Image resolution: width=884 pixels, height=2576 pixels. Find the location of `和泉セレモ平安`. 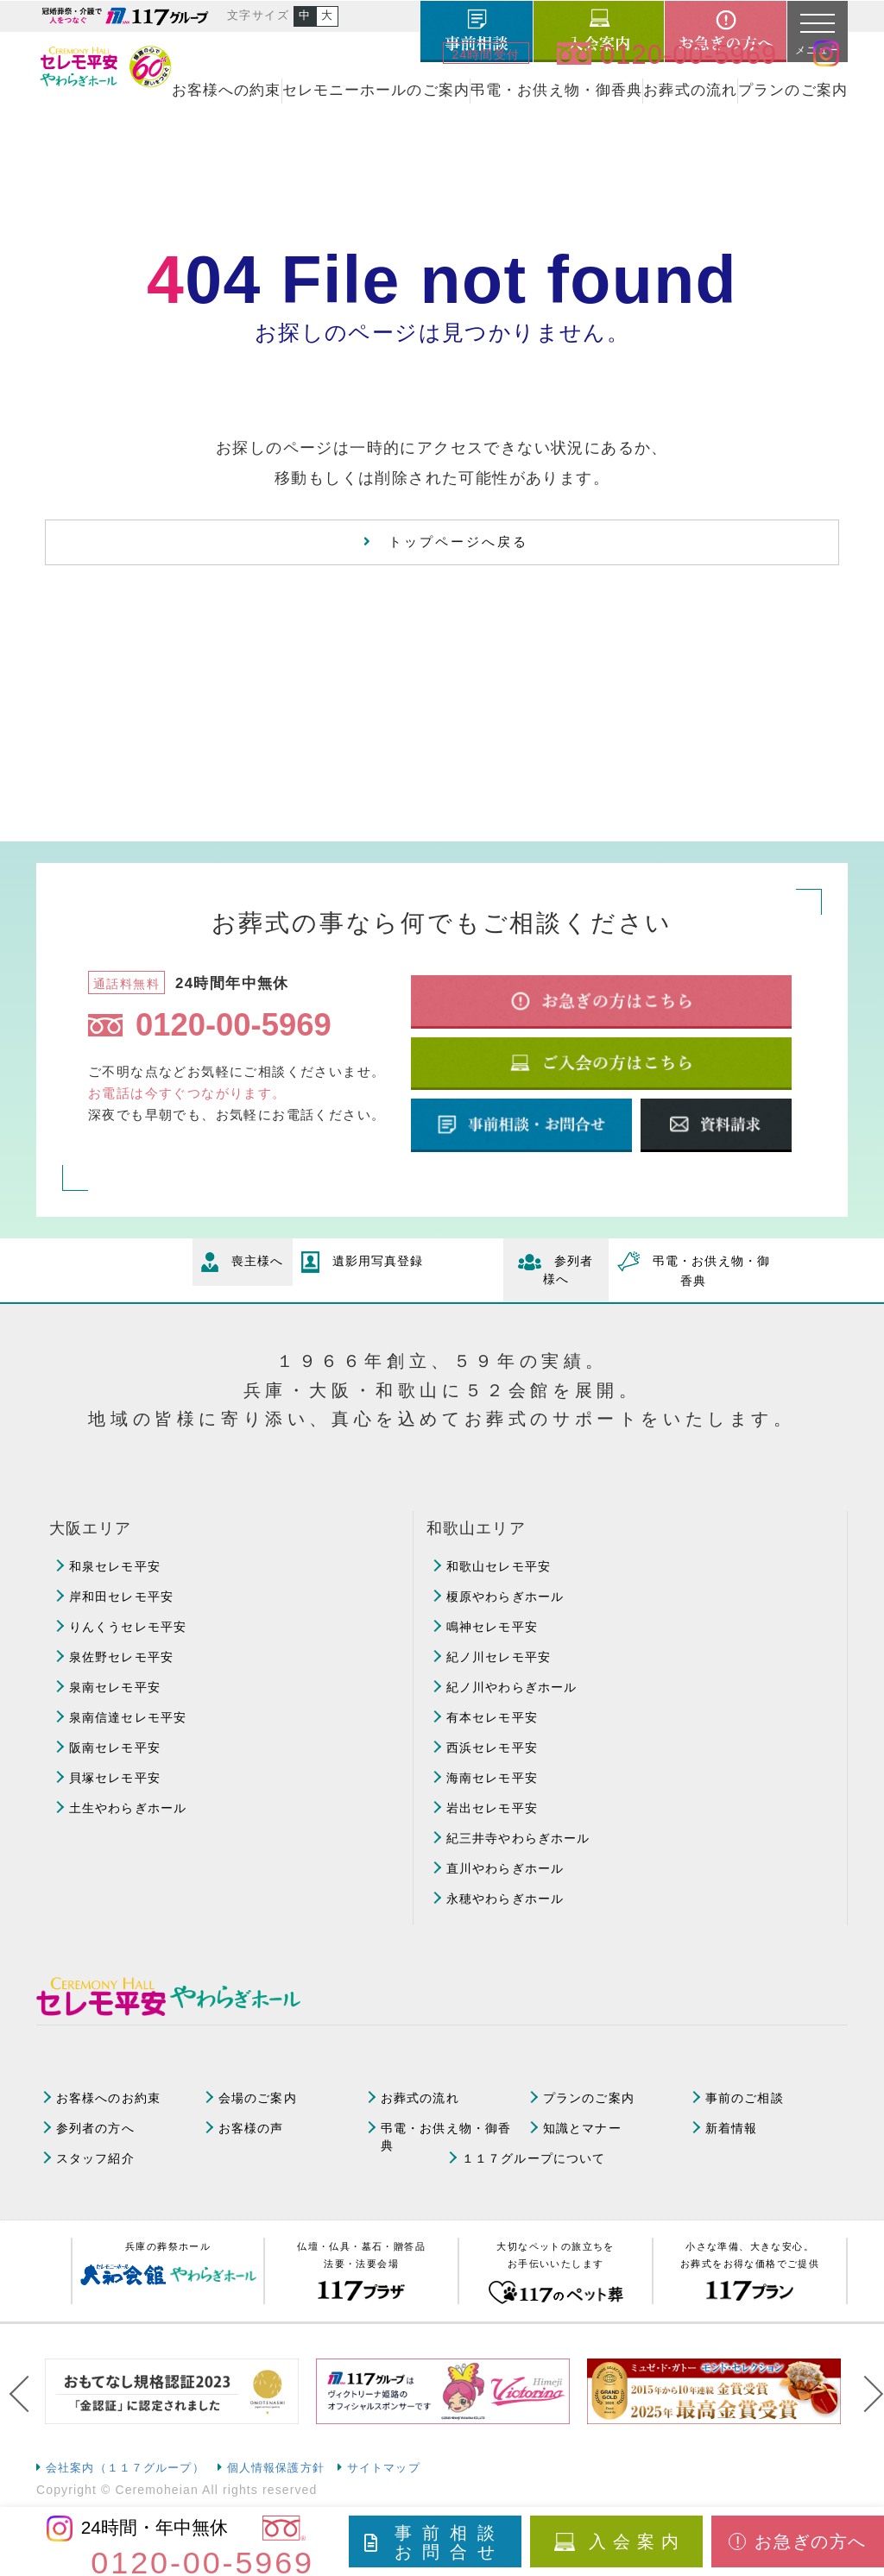

和泉セレモ平安 is located at coordinates (115, 1566).